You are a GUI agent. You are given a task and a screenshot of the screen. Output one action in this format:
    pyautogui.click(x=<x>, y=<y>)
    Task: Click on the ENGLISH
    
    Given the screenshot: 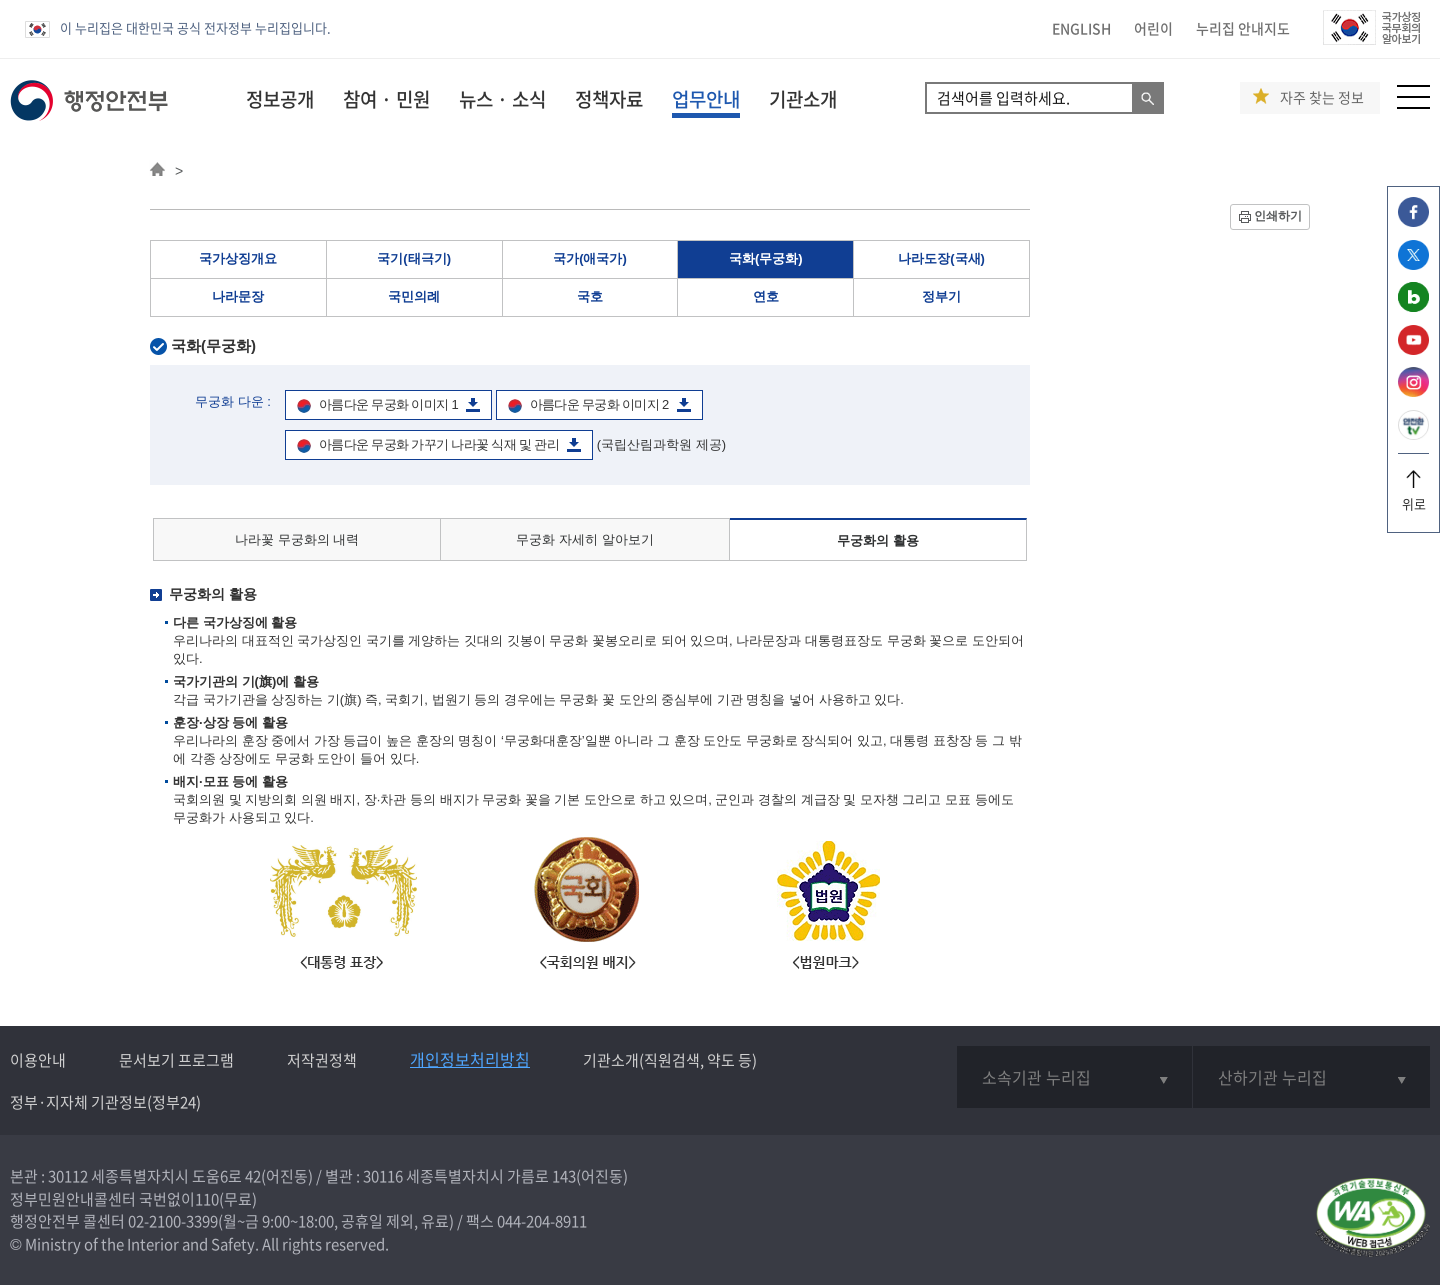 What is the action you would take?
    pyautogui.click(x=1081, y=28)
    